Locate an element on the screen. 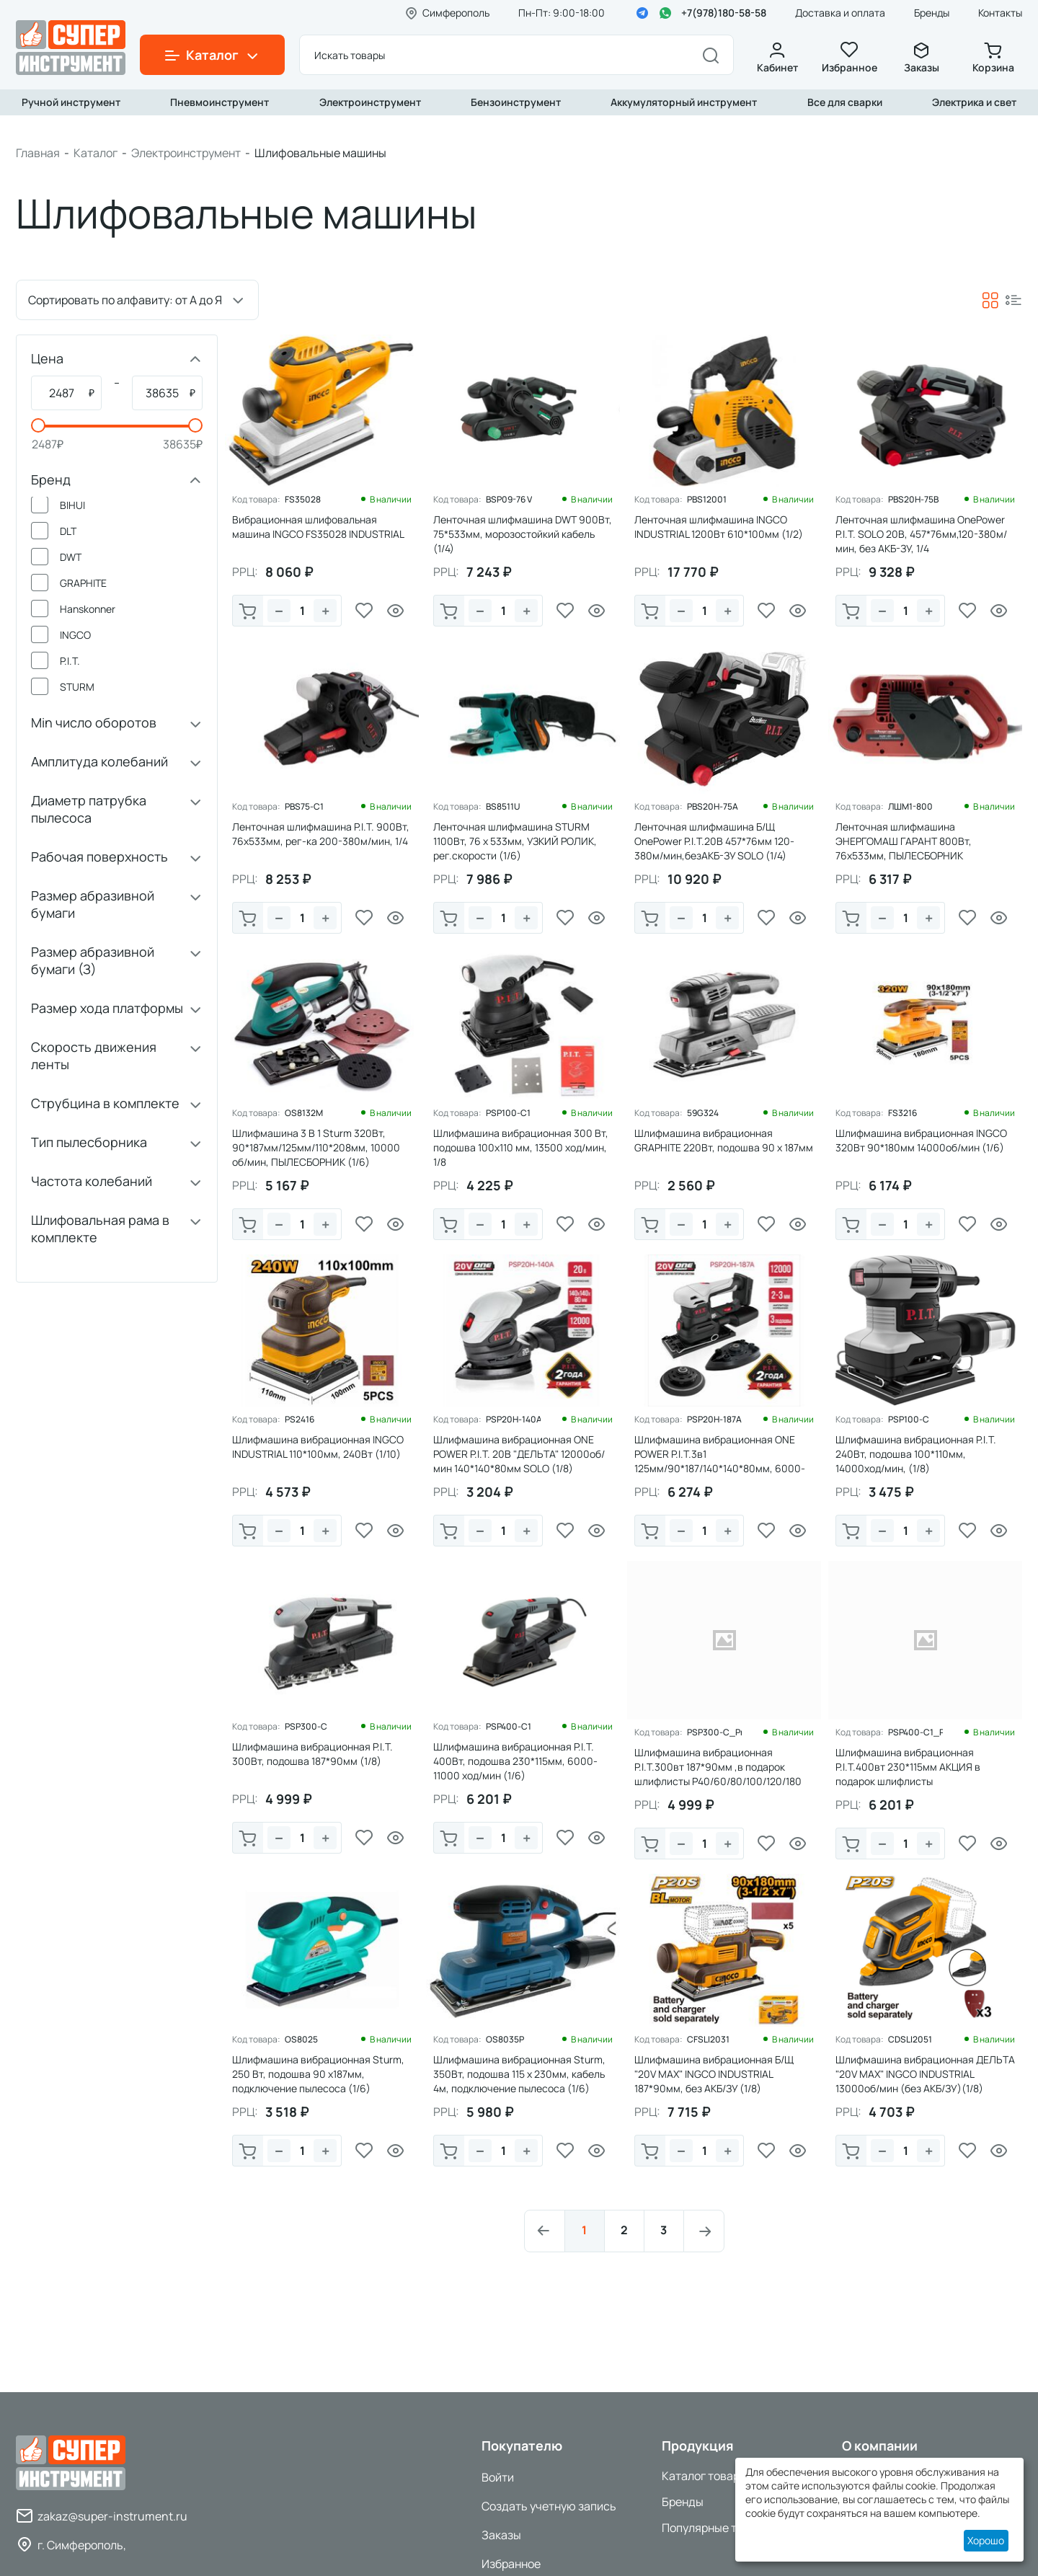 The width and height of the screenshot is (1038, 2576). Ленточная шлифмашина P.I.T. 900Вт, 76х533мм, рег-ка 200-380м/мин, 1/4 is located at coordinates (320, 834).